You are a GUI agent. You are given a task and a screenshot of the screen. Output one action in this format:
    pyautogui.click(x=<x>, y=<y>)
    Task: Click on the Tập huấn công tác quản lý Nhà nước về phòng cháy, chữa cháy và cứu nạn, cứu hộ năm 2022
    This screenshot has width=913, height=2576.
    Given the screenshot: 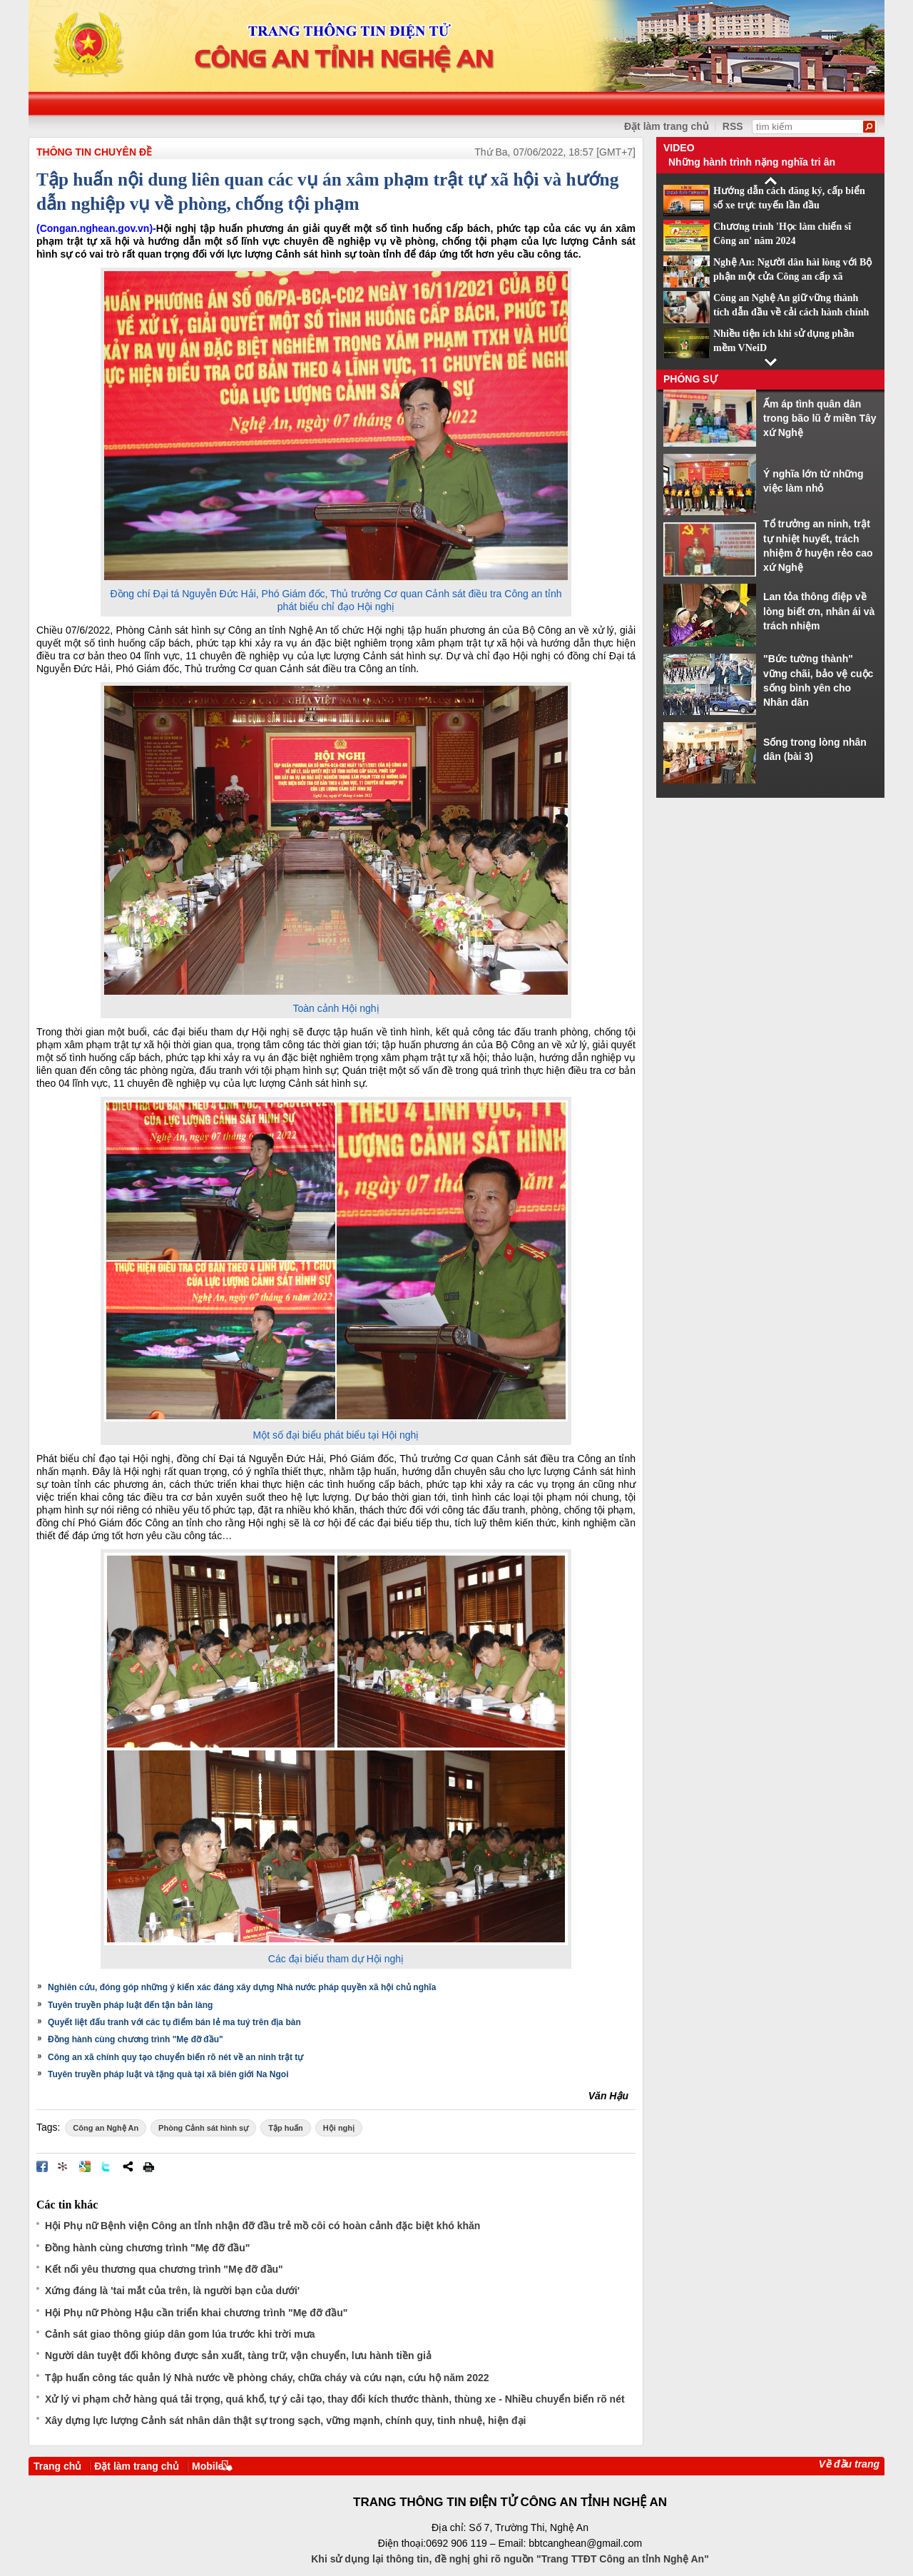 What is the action you would take?
    pyautogui.click(x=267, y=2377)
    